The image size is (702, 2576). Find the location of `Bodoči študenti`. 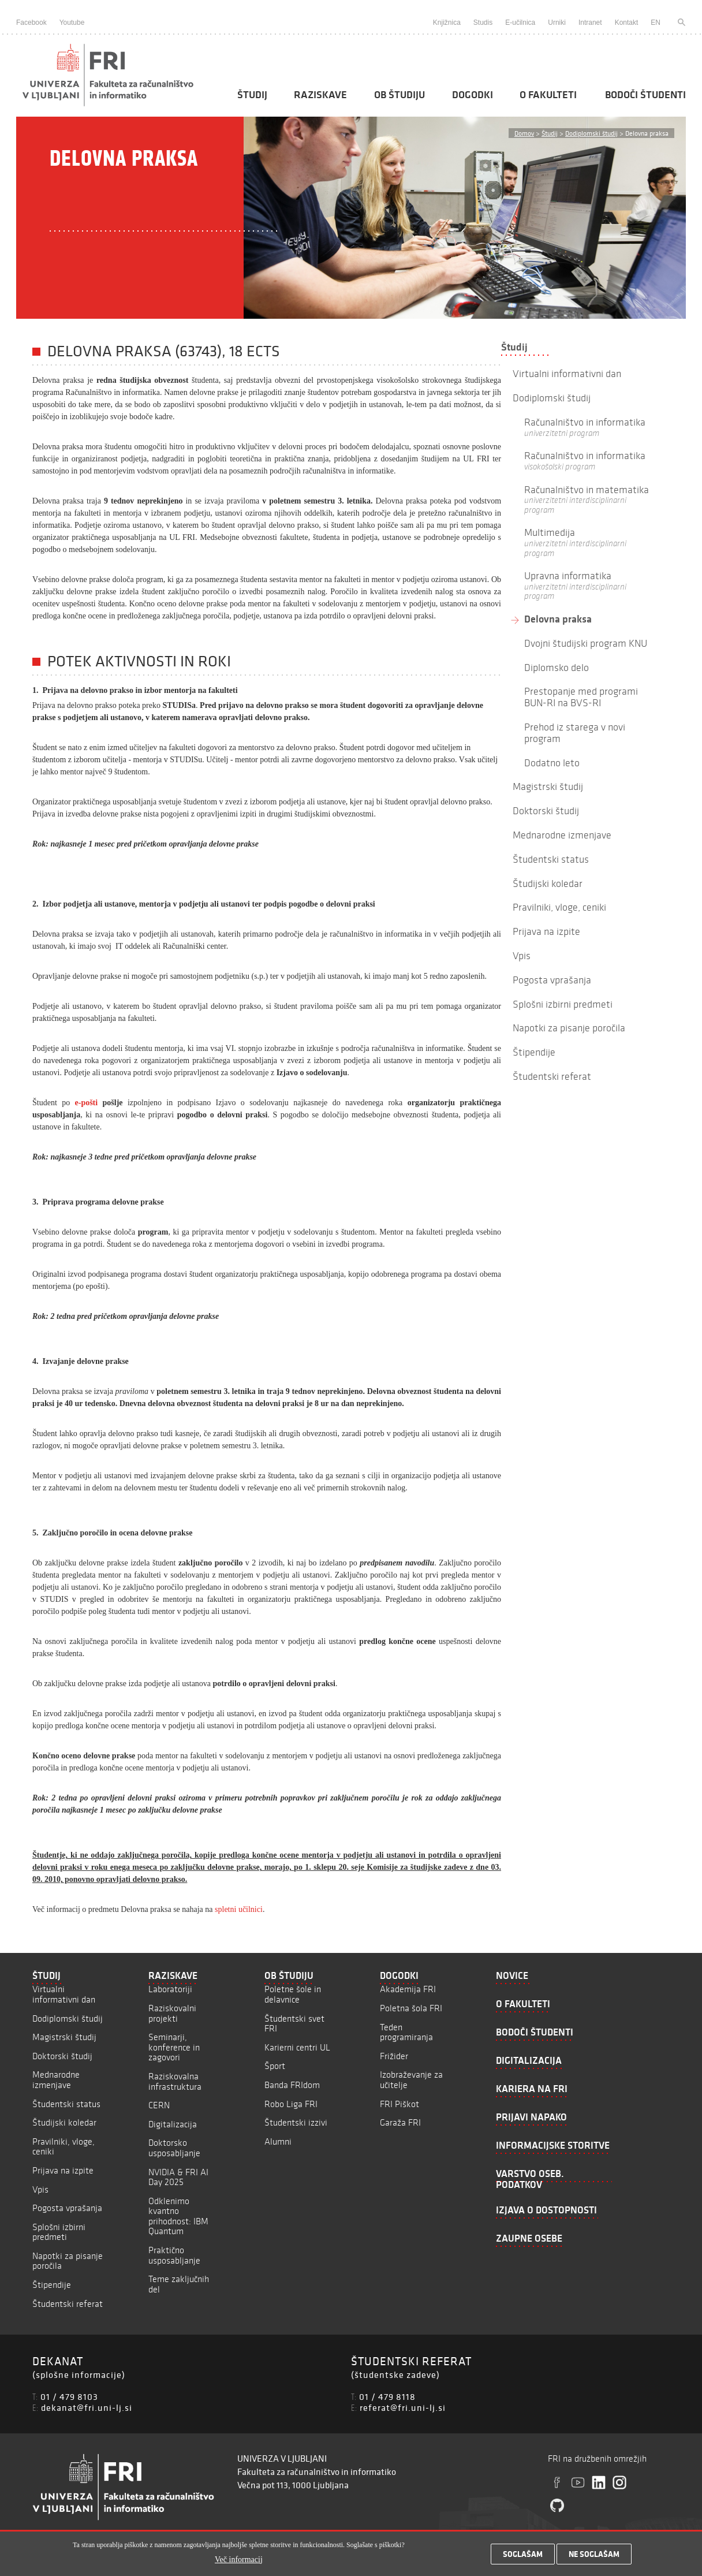

Bodoči študenti is located at coordinates (645, 95).